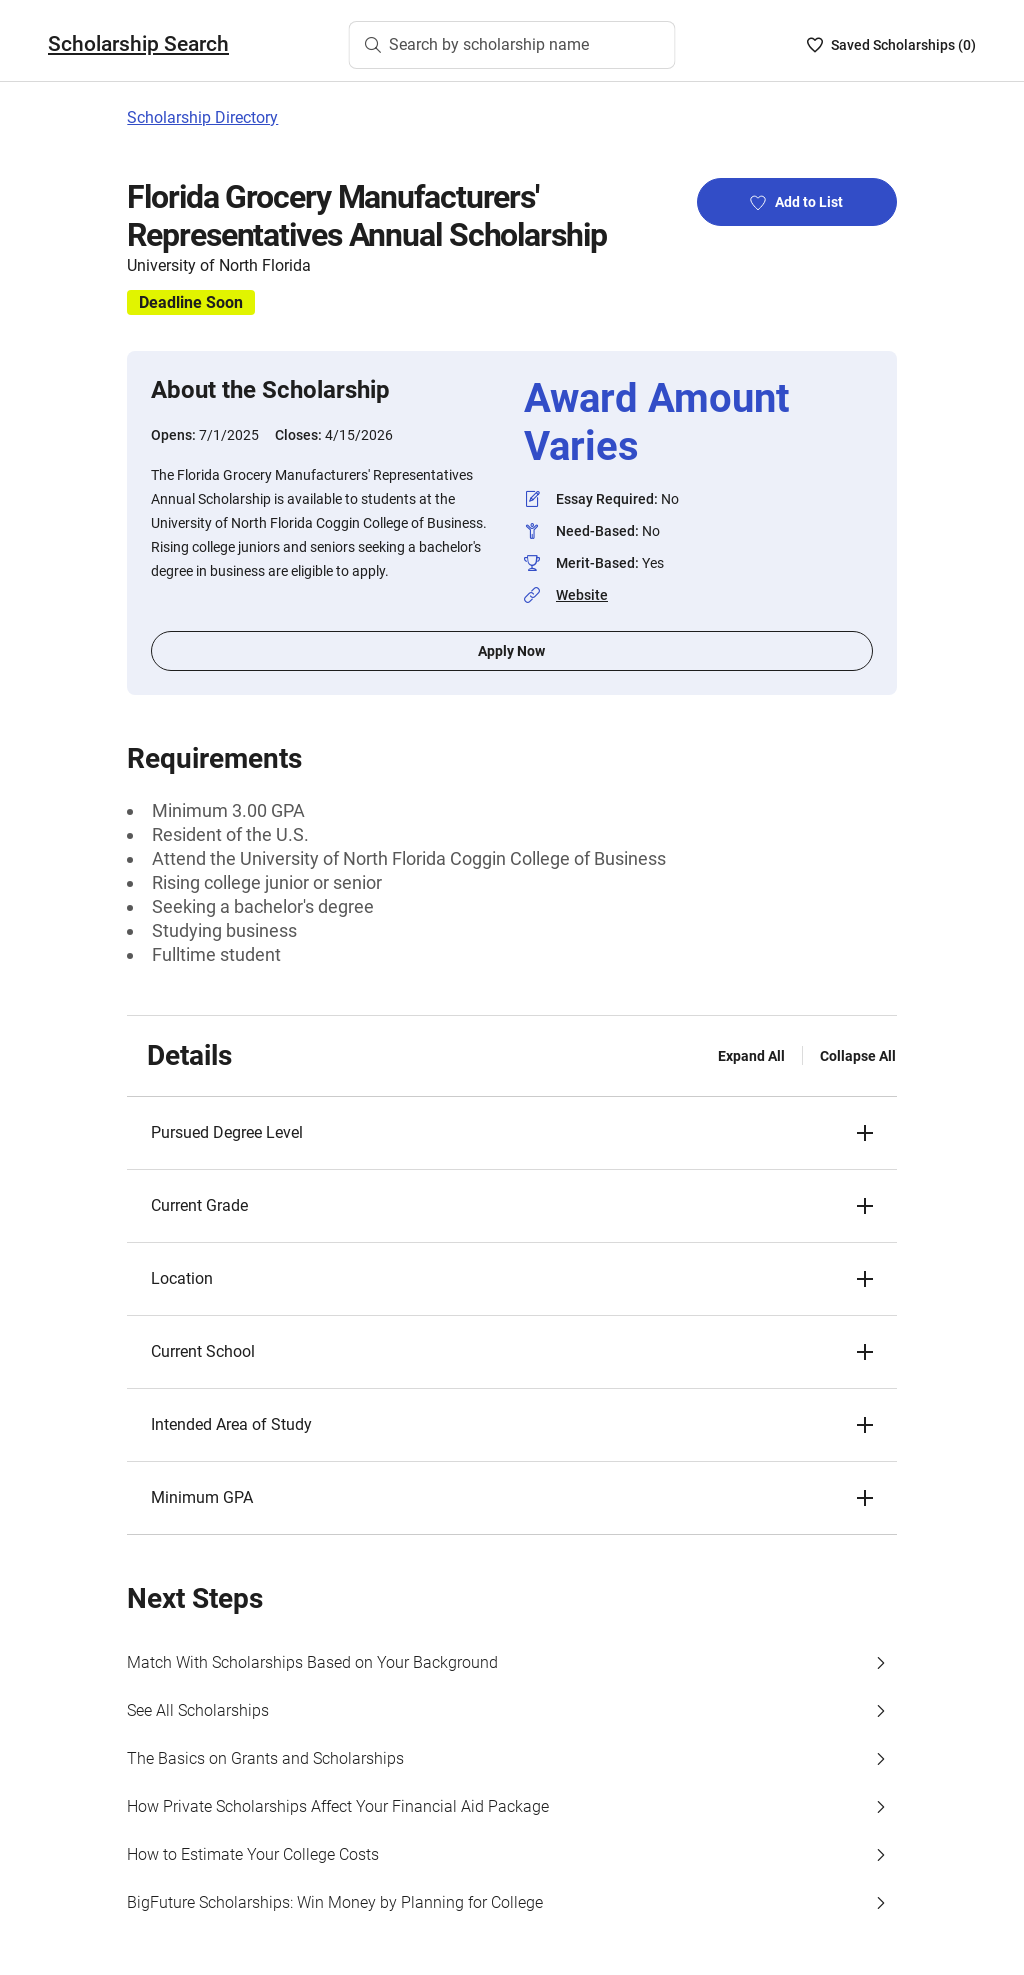 Image resolution: width=1024 pixels, height=1975 pixels. What do you see at coordinates (512, 45) in the screenshot?
I see `[Search by scholarship name]` at bounding box center [512, 45].